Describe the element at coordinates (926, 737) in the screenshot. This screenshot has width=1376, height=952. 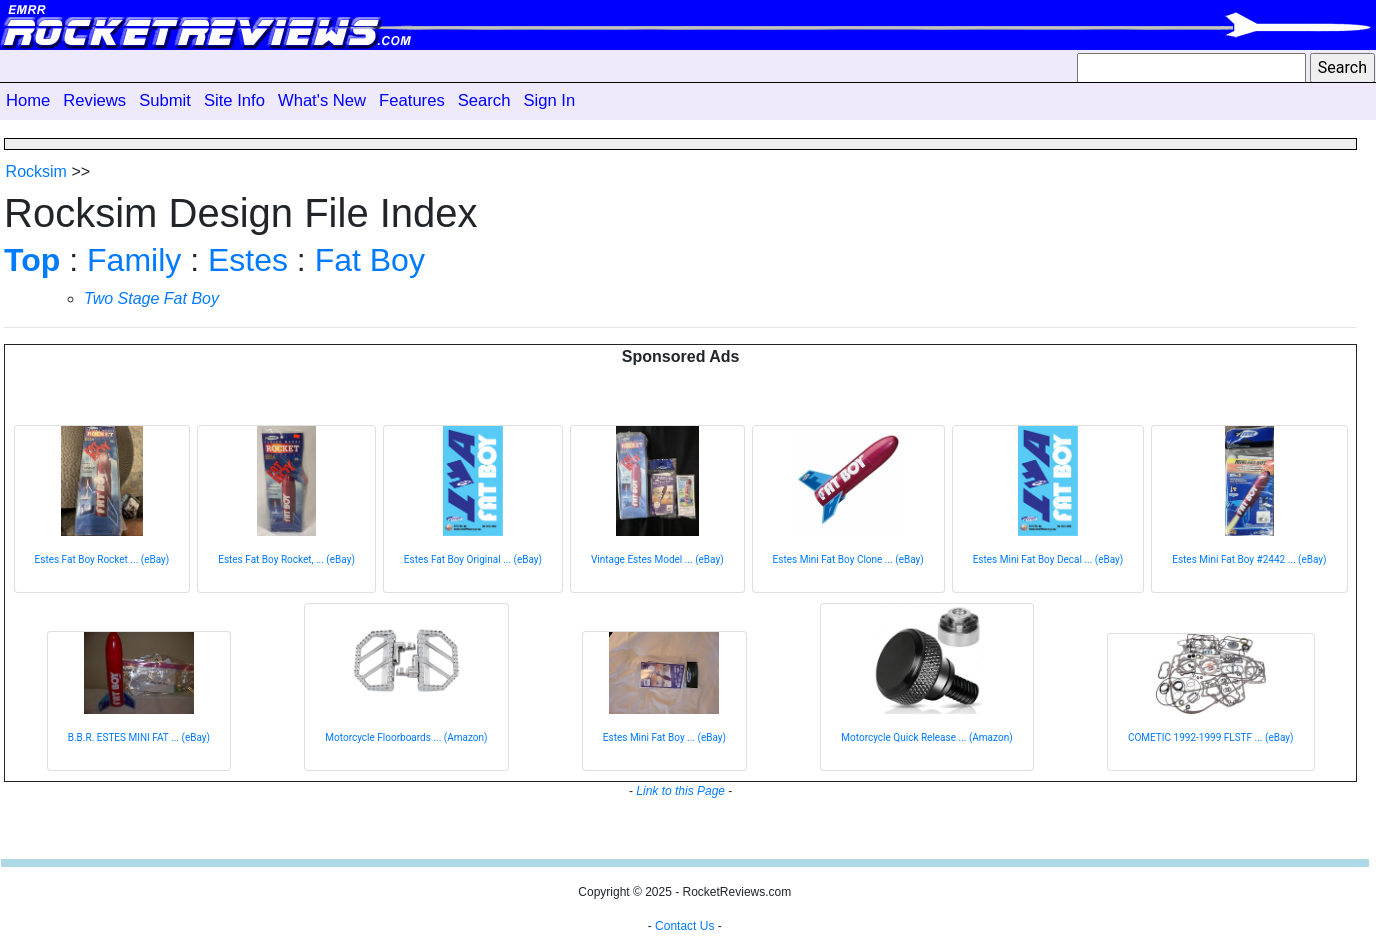
I see `Motorcycle Quick Release ... (Amazon)` at that location.